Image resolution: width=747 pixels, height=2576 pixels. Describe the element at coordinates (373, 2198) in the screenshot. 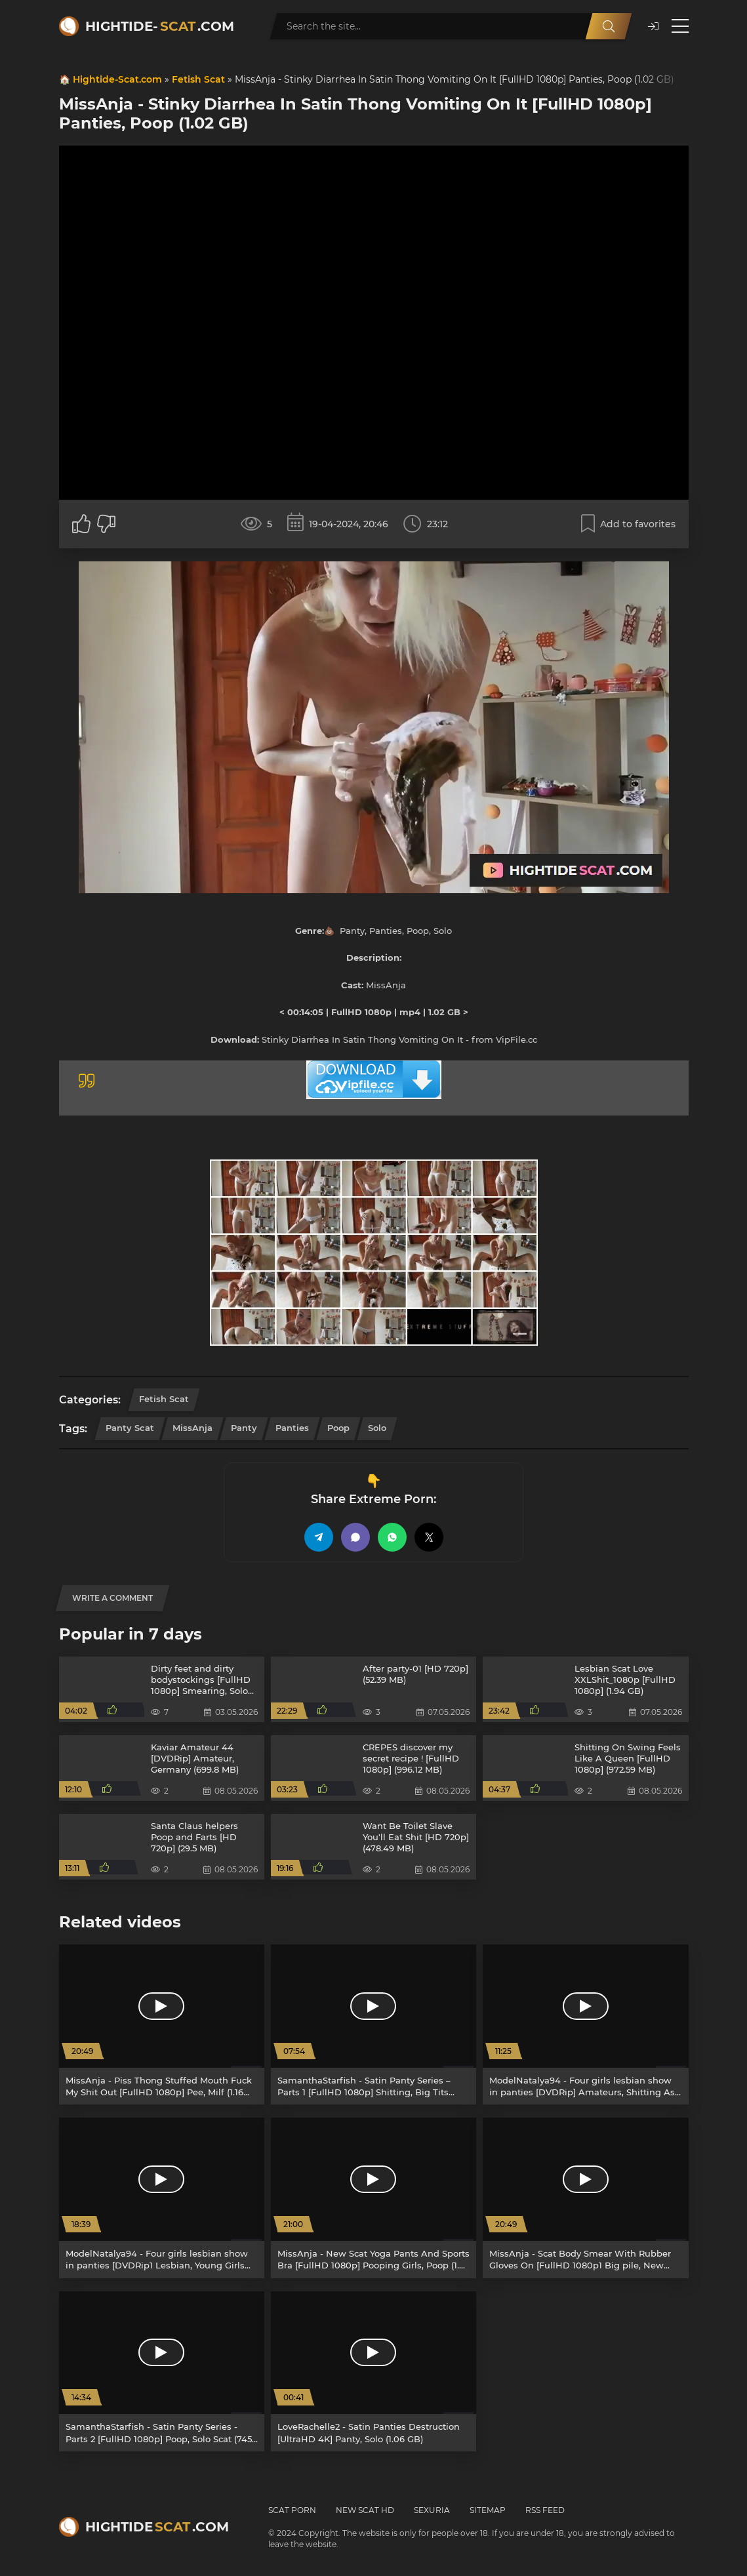

I see `[MissAnja - New Scat Yoga Pants And Sports Bra [FullHD 1080p] Pooping Girls, Poop (1.99 GB)]` at that location.